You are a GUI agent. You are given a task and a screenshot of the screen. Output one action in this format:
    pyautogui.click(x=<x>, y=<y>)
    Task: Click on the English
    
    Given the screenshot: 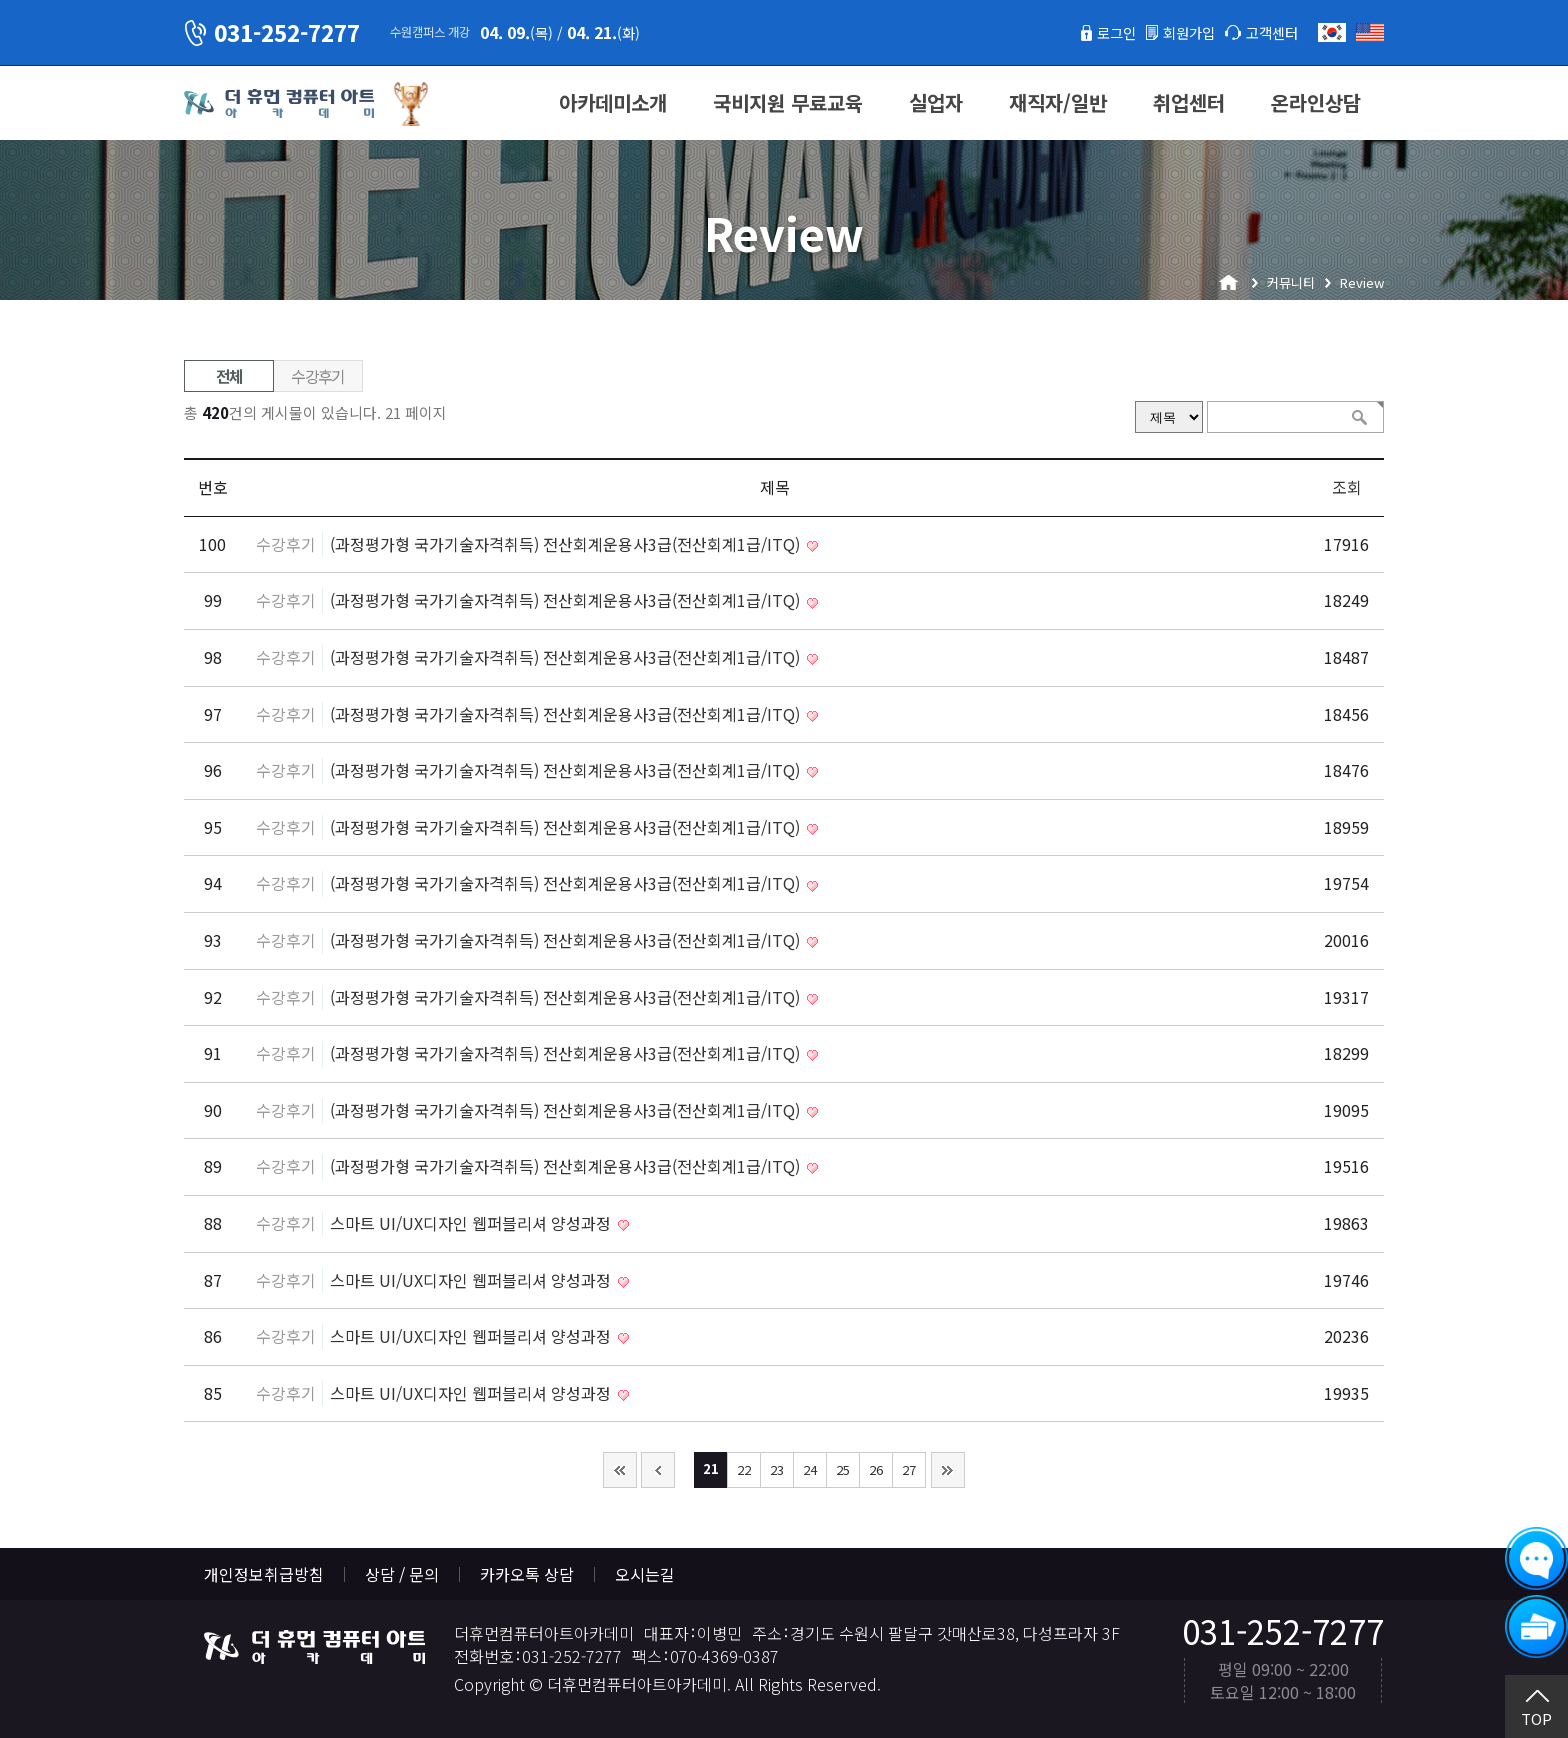 What is the action you would take?
    pyautogui.click(x=1370, y=32)
    